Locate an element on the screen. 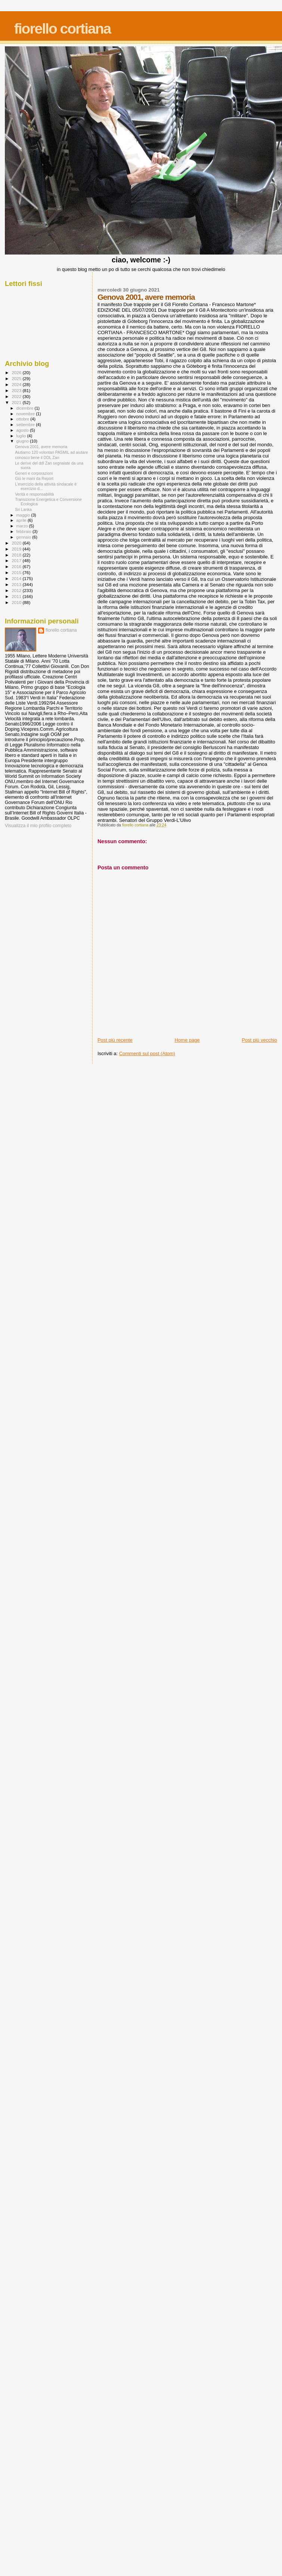  2021 is located at coordinates (17, 402).